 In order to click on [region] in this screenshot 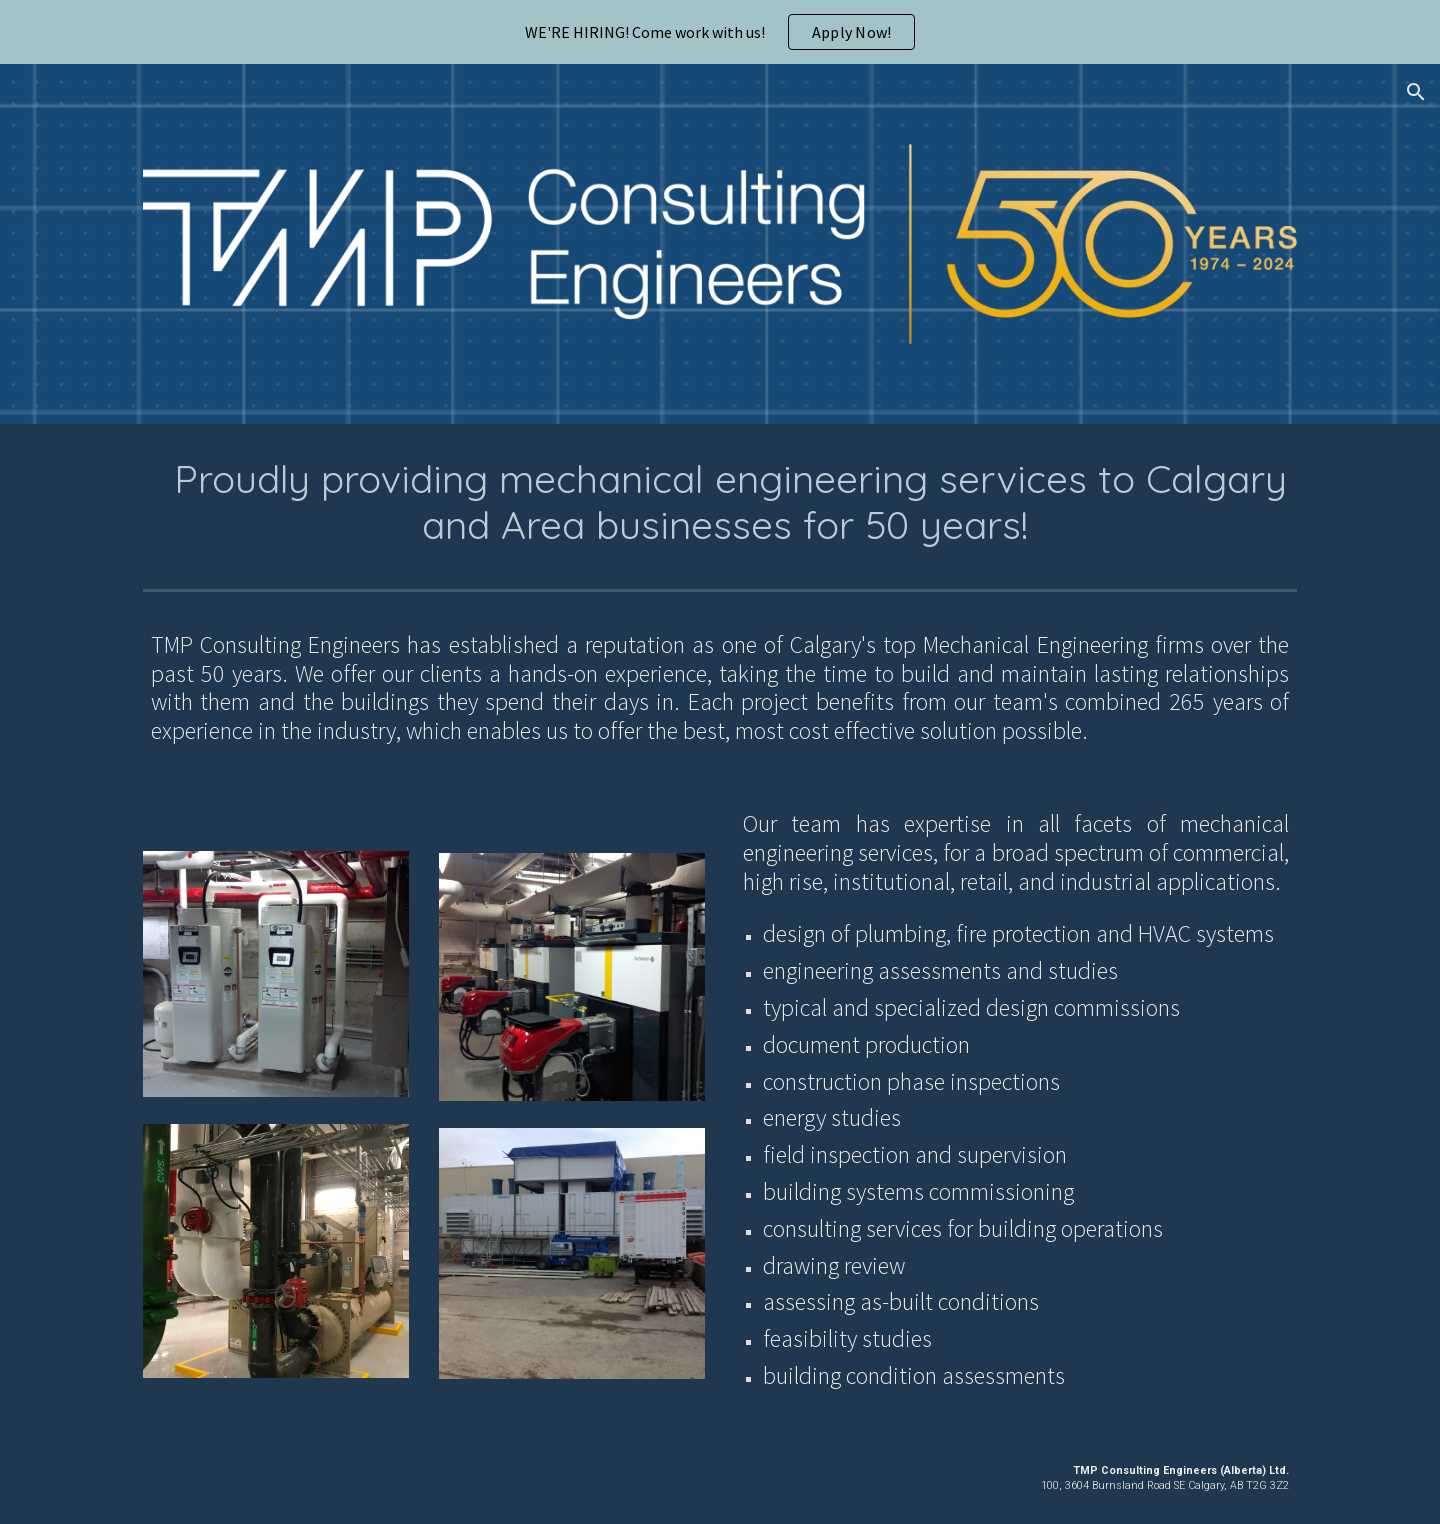, I will do `click(720, 32)`.